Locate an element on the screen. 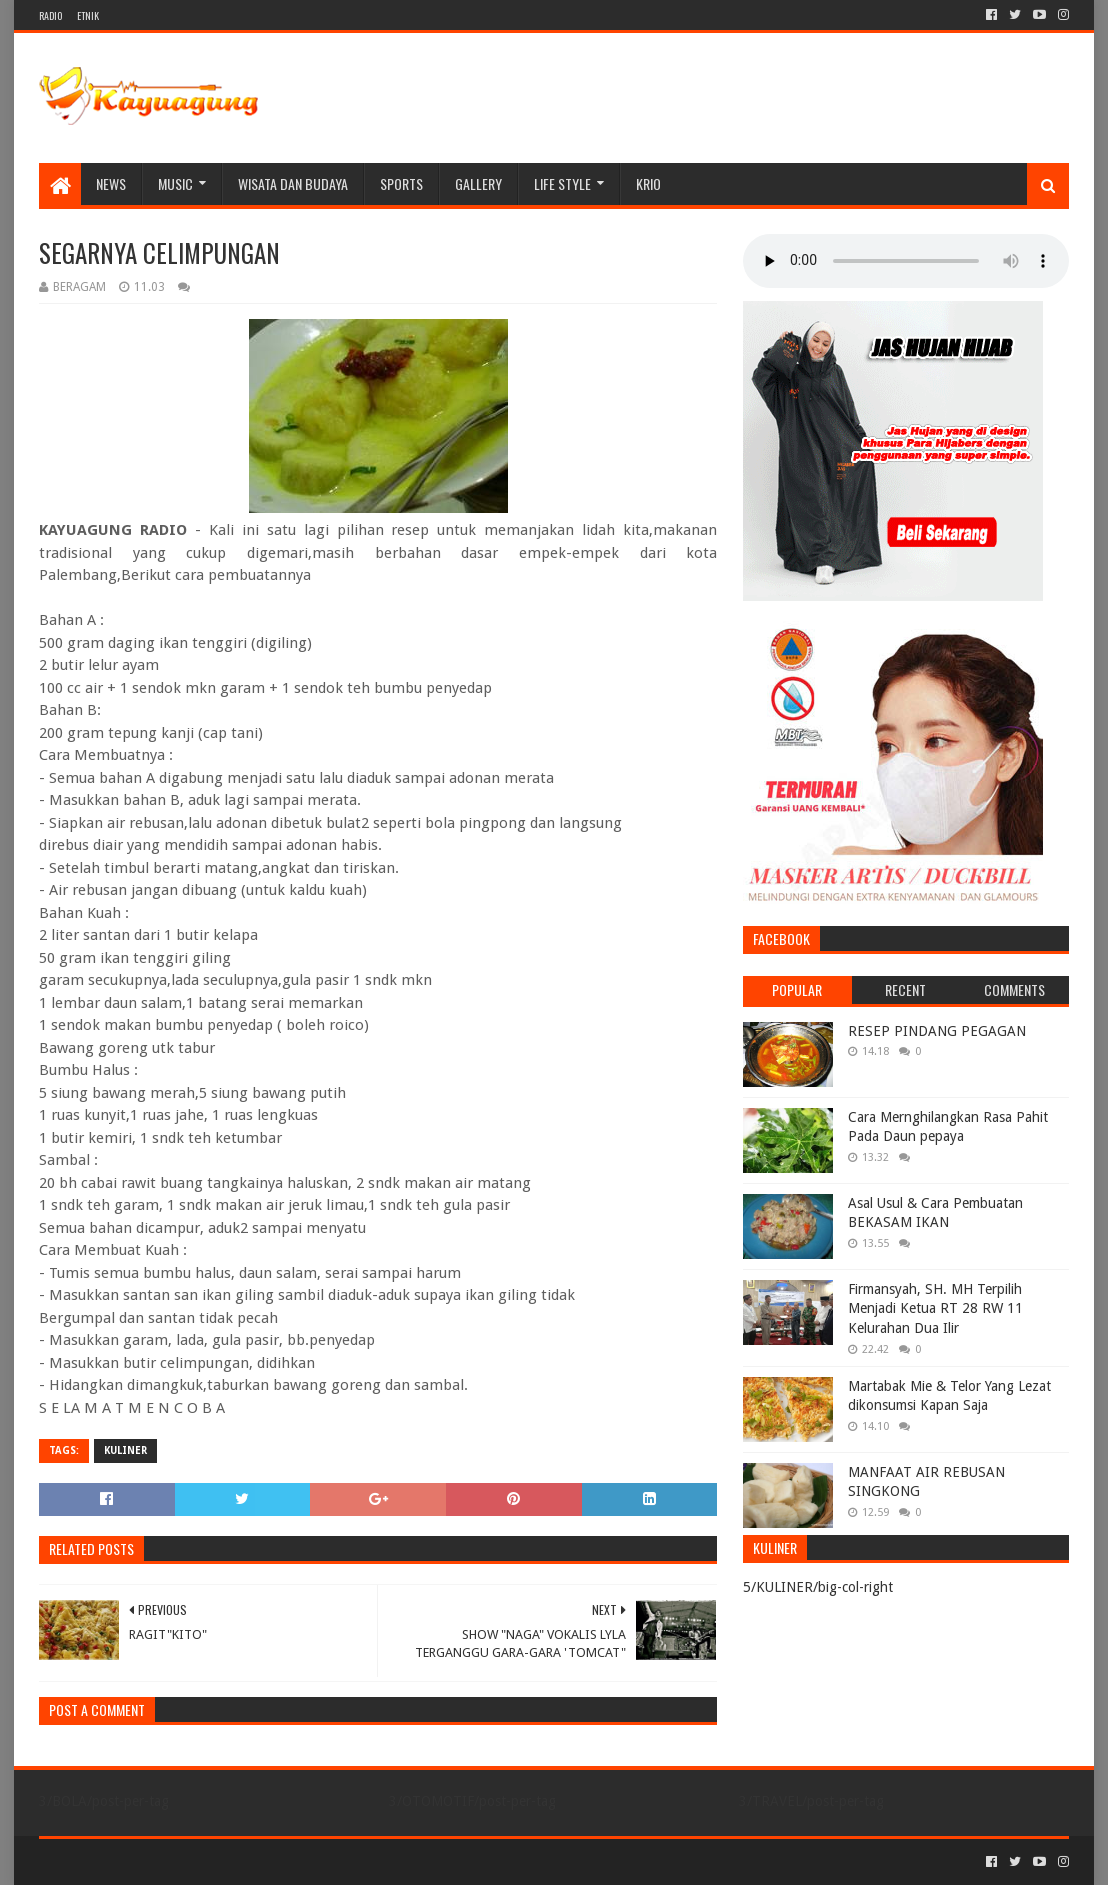  Blogger Templates is located at coordinates (265, 1861).